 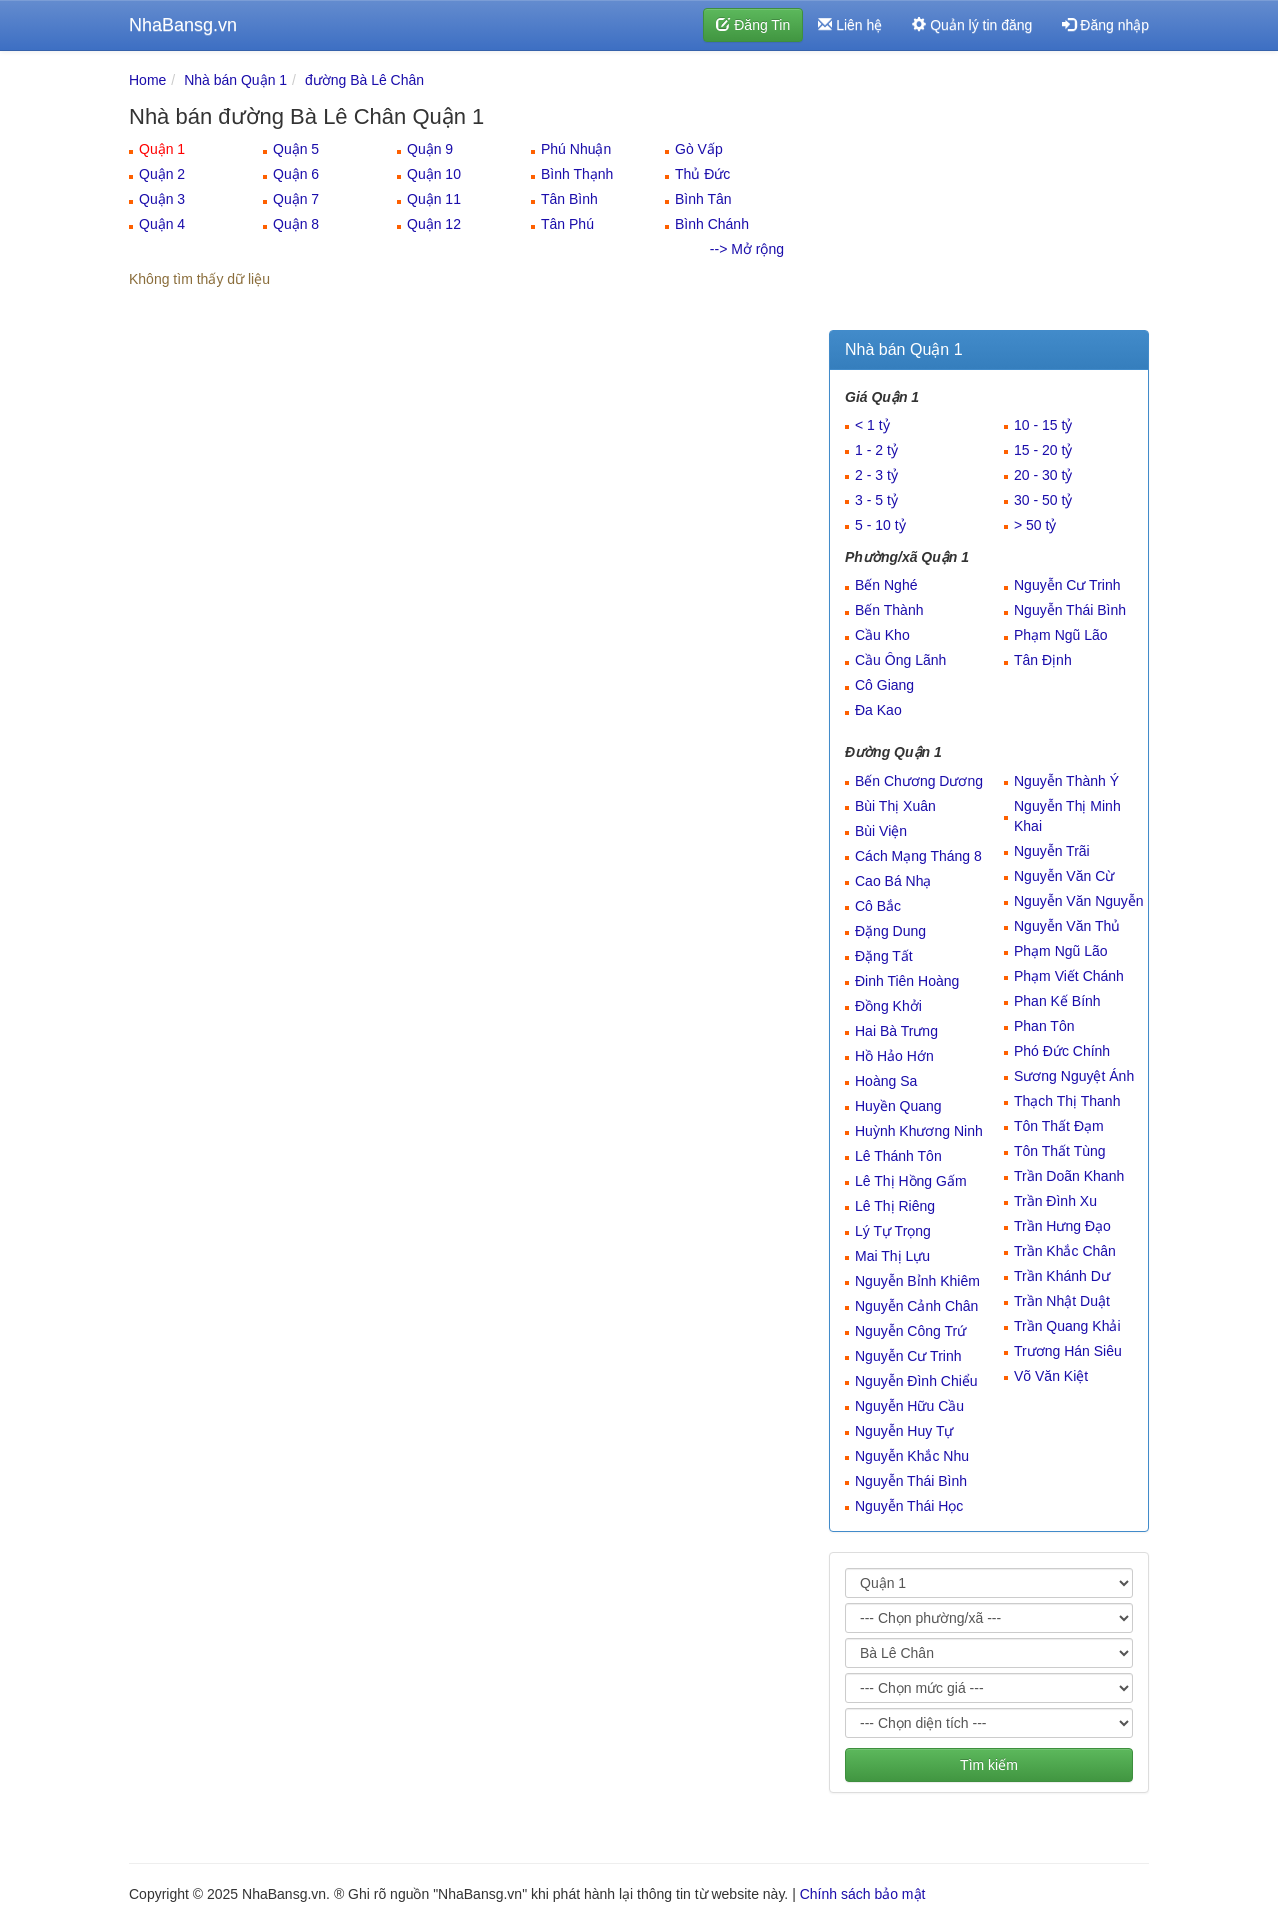 What do you see at coordinates (183, 25) in the screenshot?
I see `NhaBansg.vn` at bounding box center [183, 25].